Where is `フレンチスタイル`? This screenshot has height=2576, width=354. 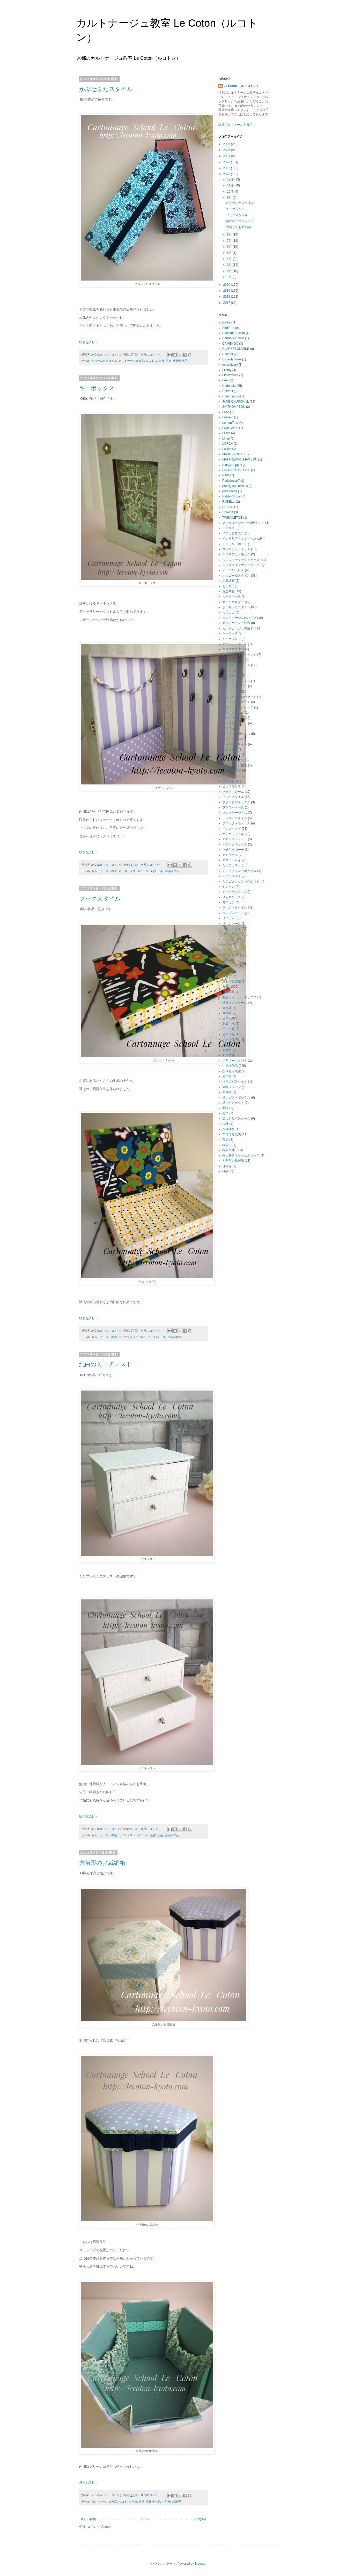
フレンチスタイル is located at coordinates (234, 818).